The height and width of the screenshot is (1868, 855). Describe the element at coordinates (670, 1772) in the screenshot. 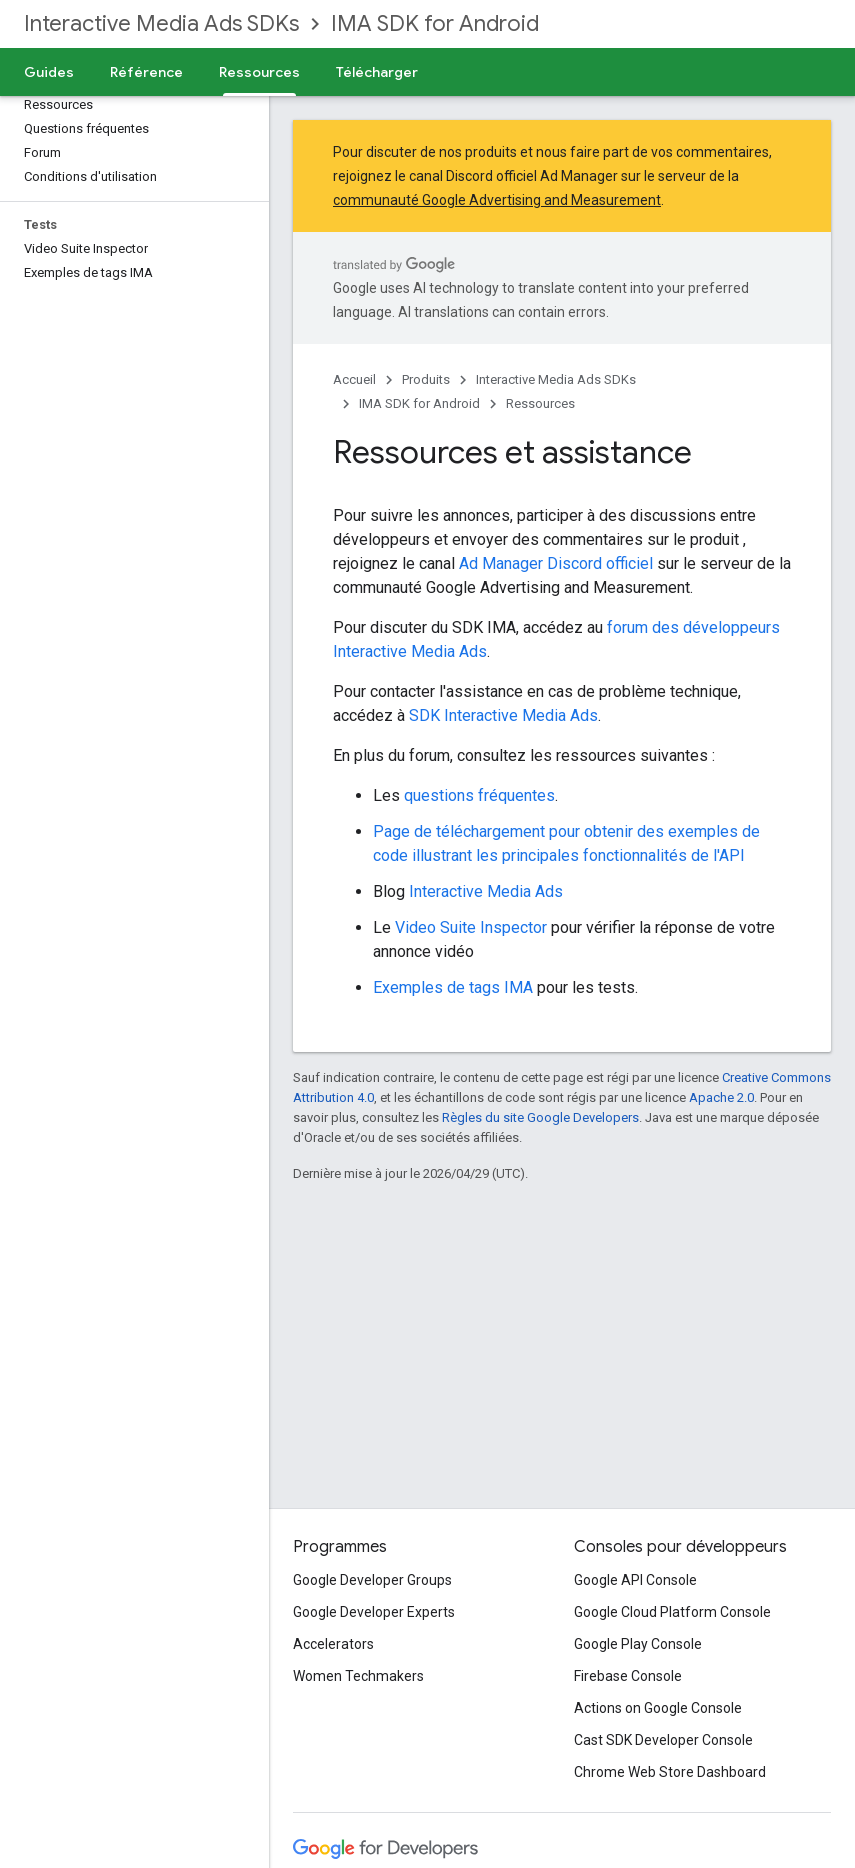

I see `Chrome Web Store Dashboard` at that location.